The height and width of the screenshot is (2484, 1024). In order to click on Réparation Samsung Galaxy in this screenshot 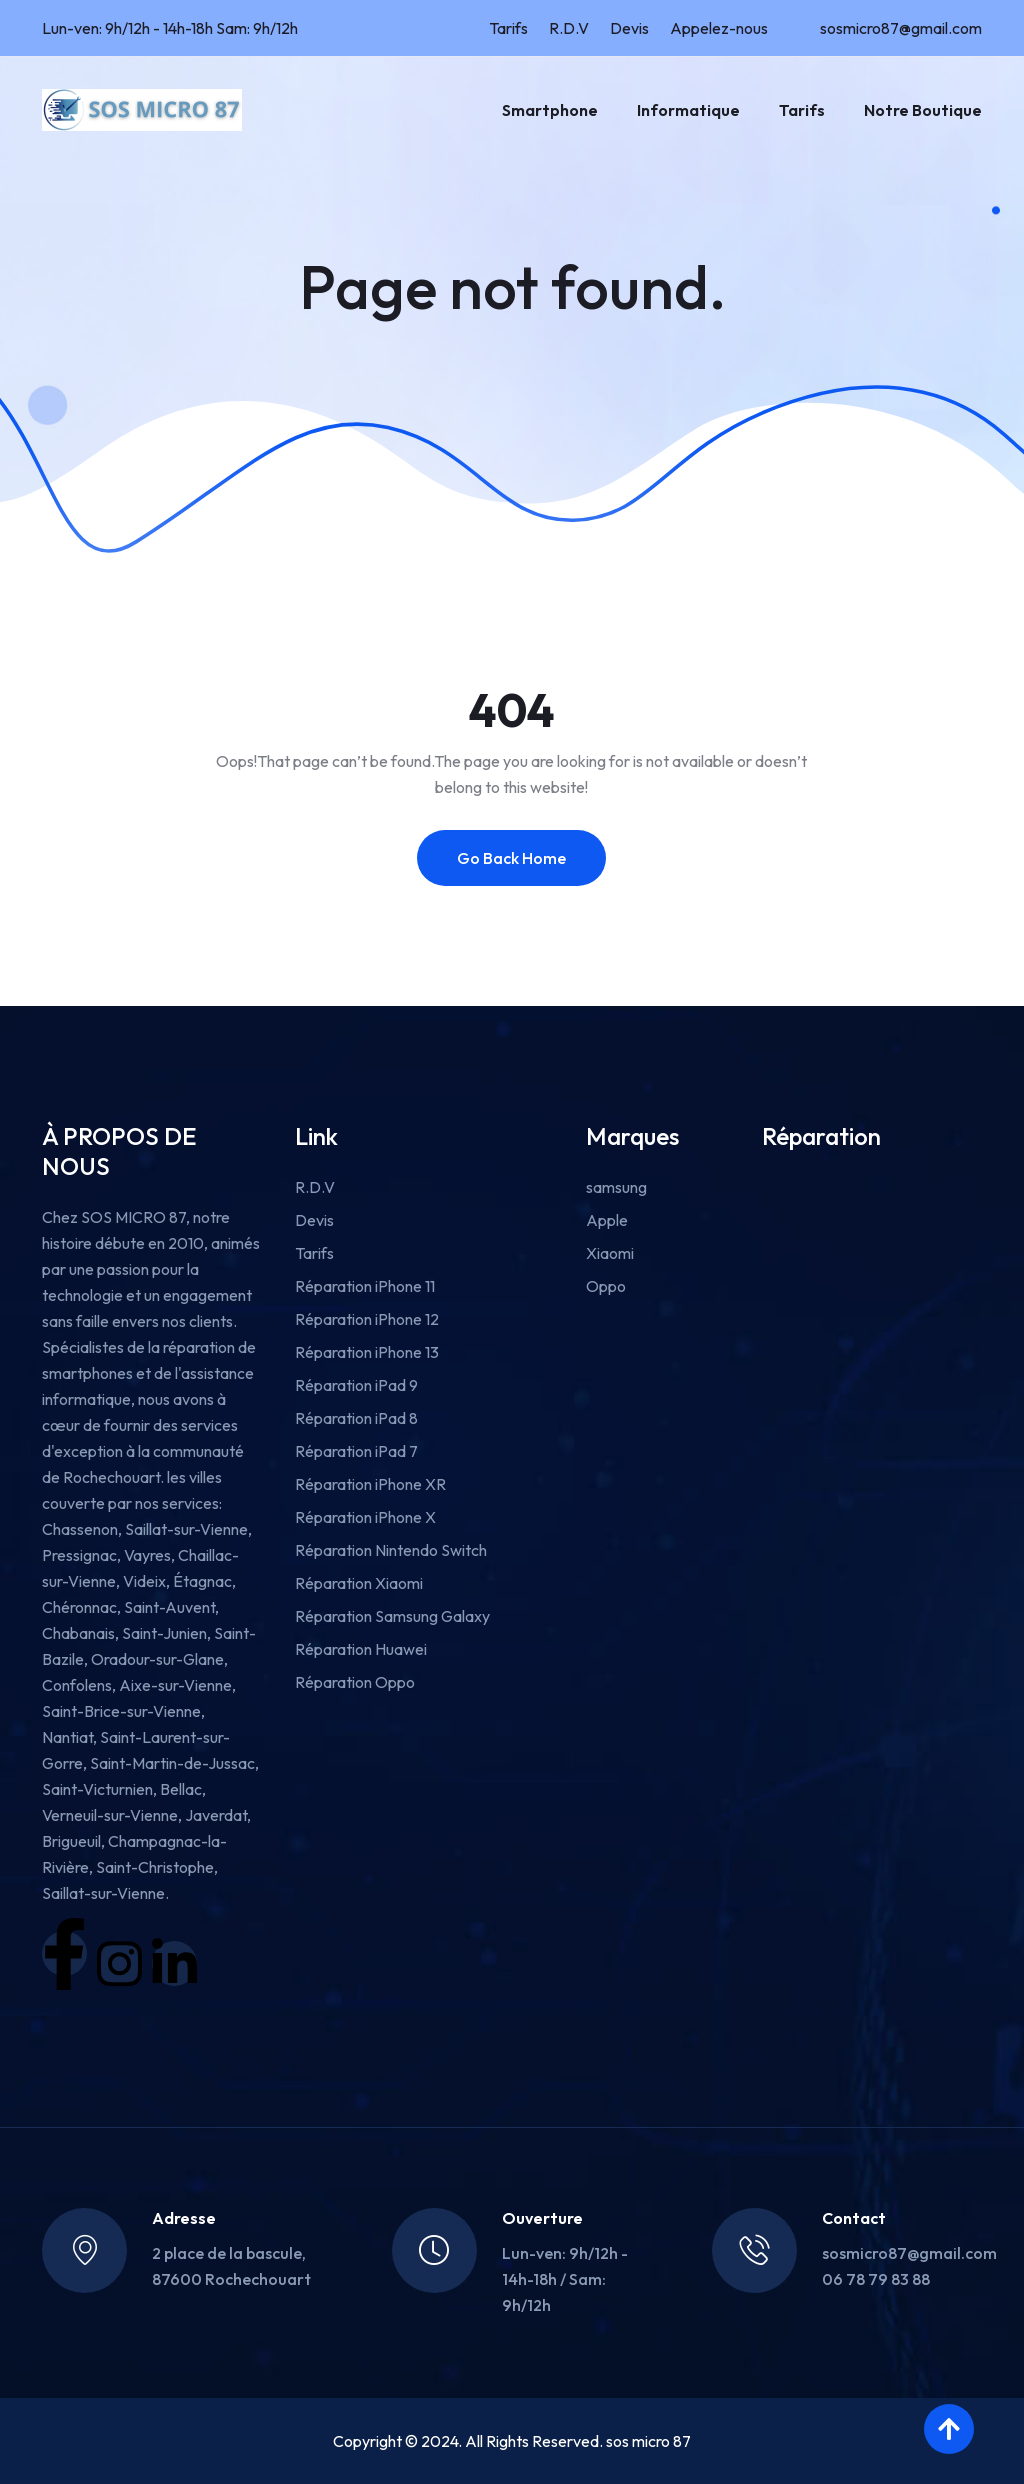, I will do `click(392, 1616)`.